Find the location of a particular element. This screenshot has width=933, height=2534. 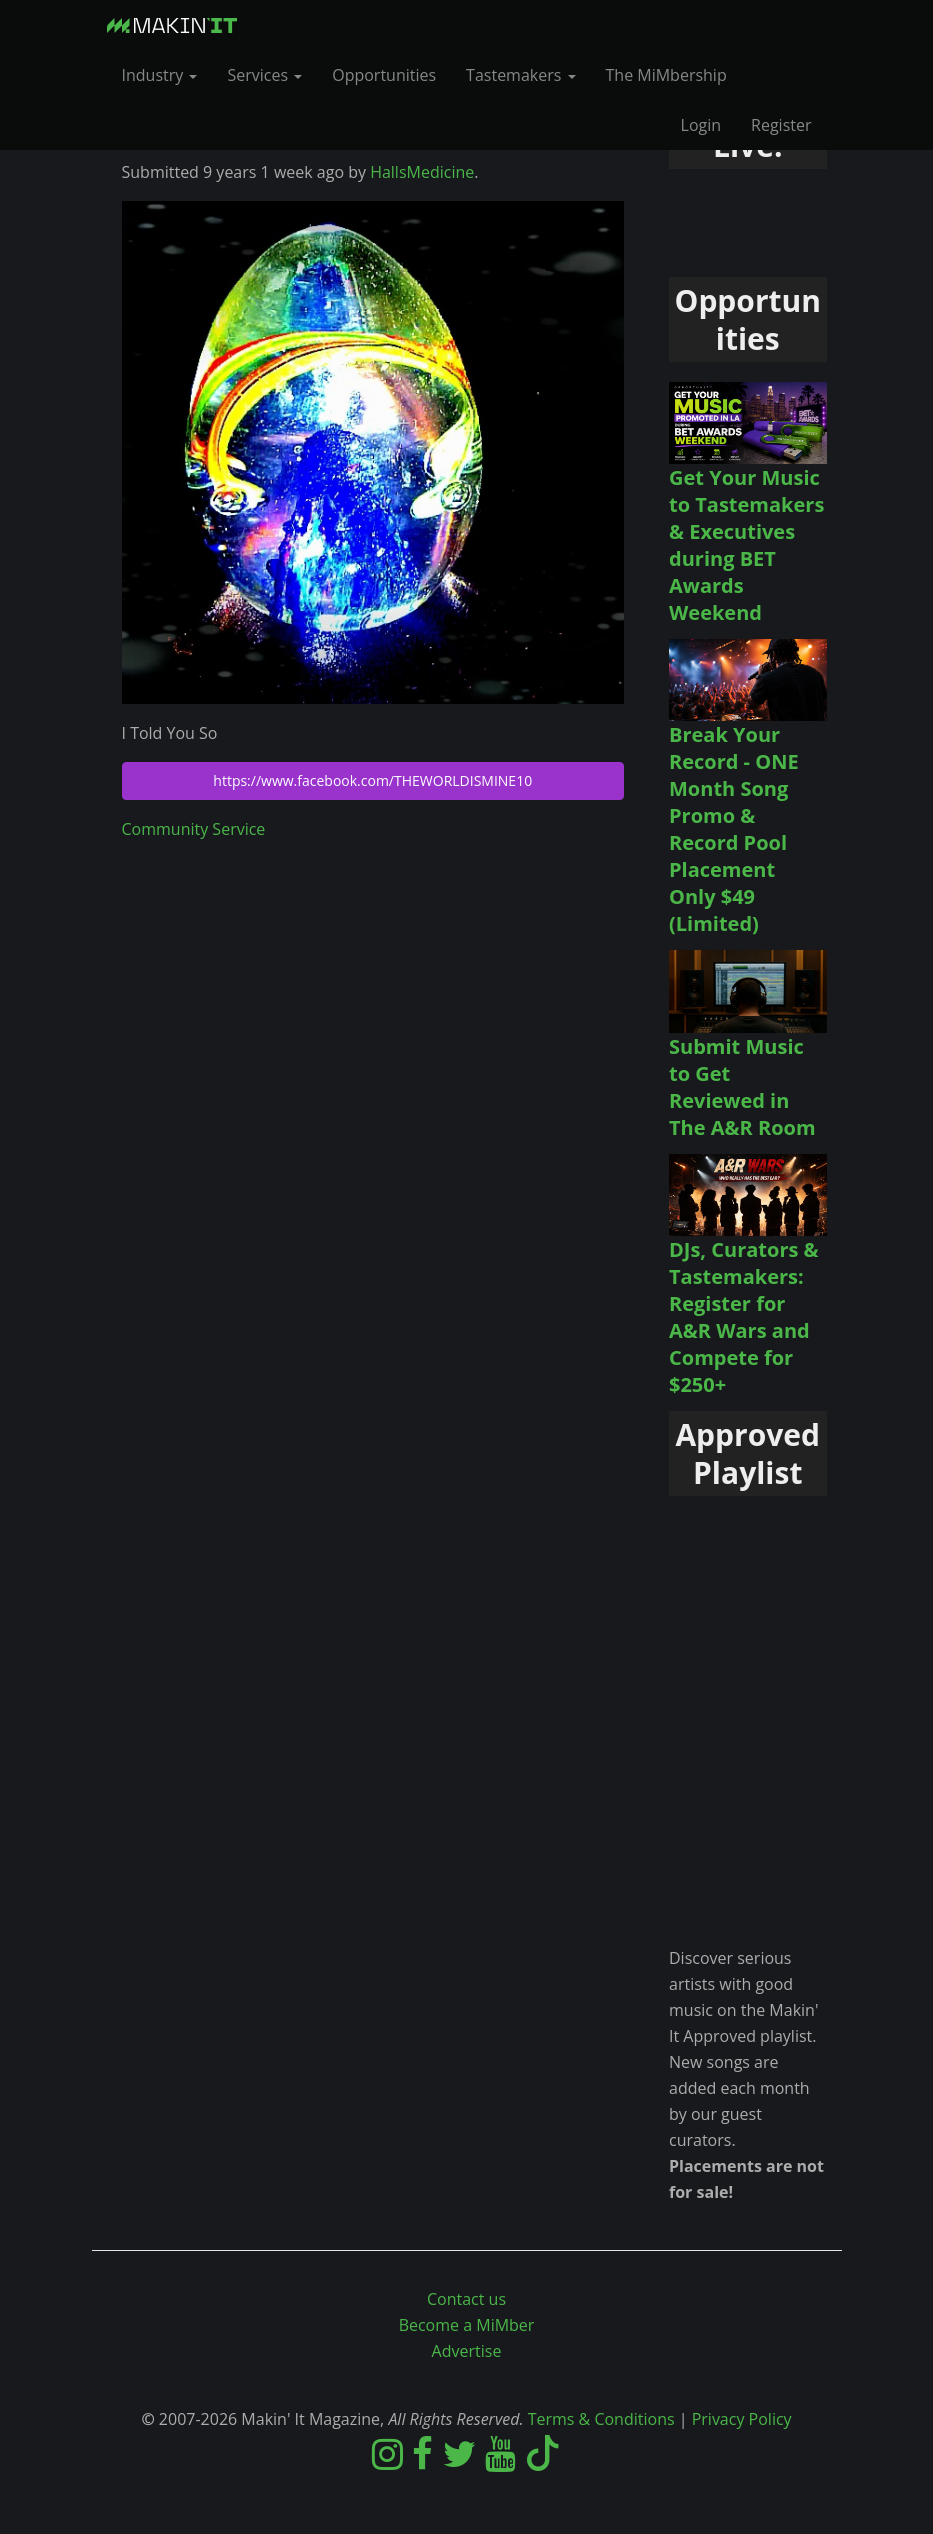

Submit Music to Get Reviewed in The A&R Room is located at coordinates (742, 1087).